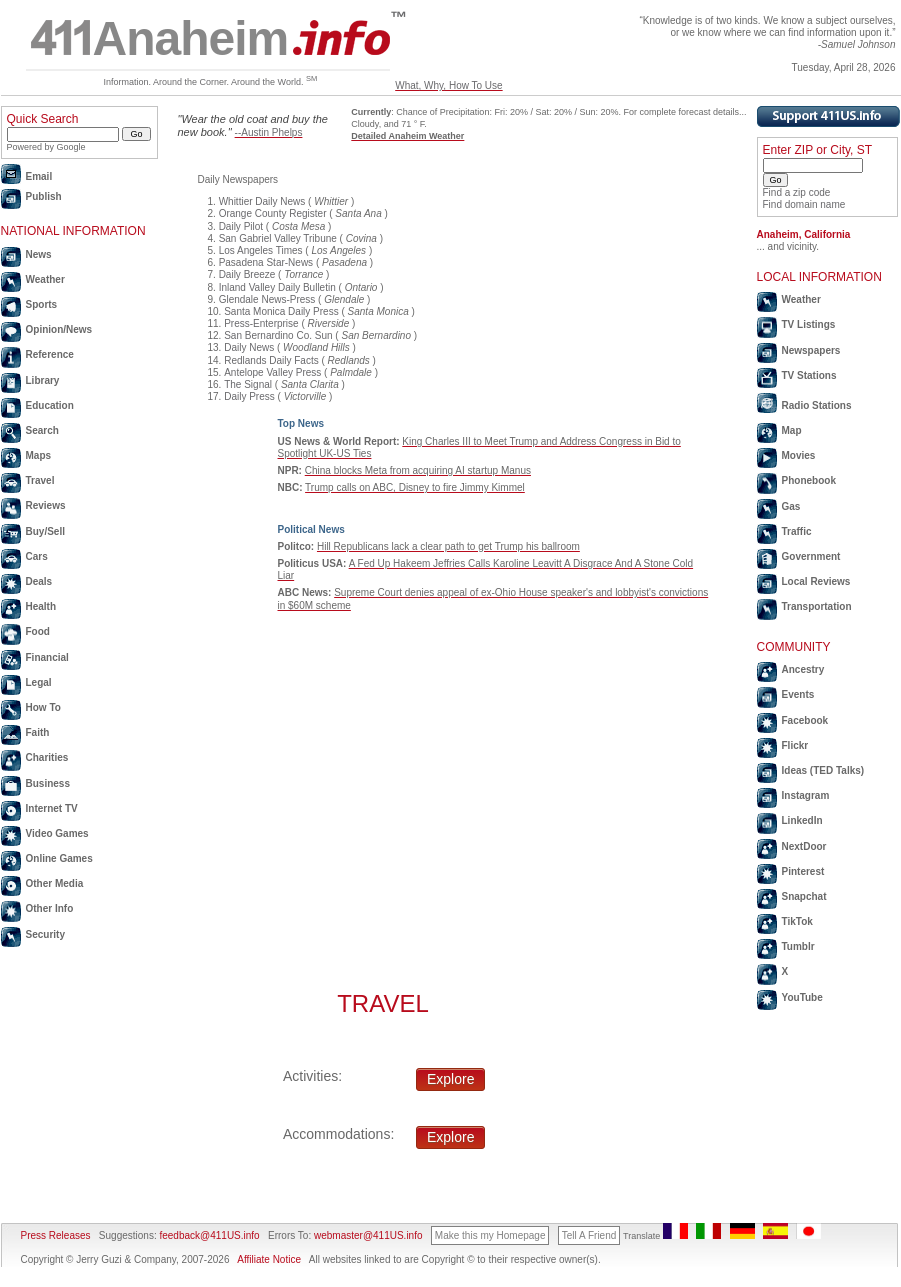  What do you see at coordinates (50, 354) in the screenshot?
I see `Reference` at bounding box center [50, 354].